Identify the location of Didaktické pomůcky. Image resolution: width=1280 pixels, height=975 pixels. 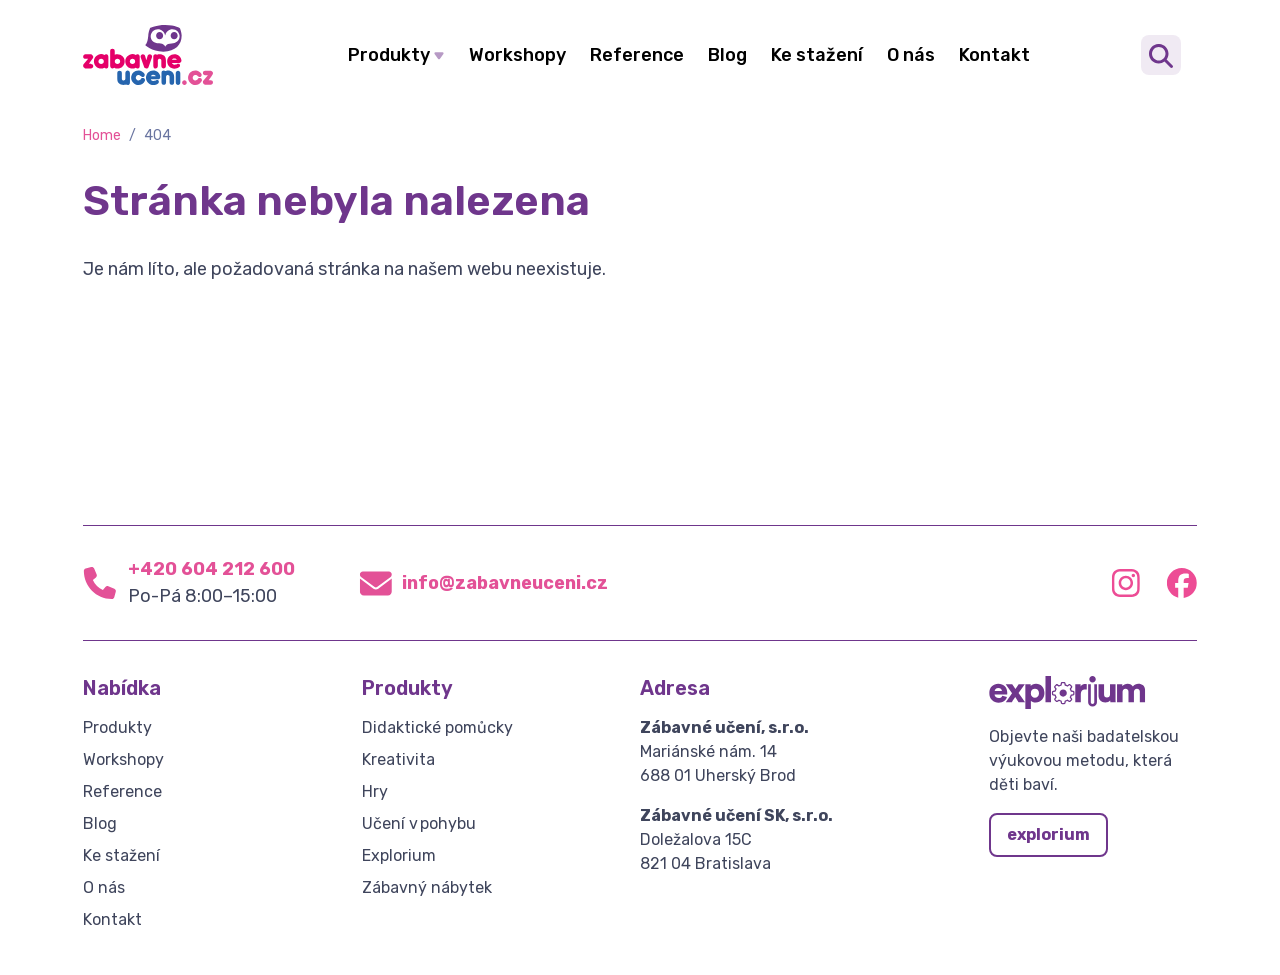
(437, 727).